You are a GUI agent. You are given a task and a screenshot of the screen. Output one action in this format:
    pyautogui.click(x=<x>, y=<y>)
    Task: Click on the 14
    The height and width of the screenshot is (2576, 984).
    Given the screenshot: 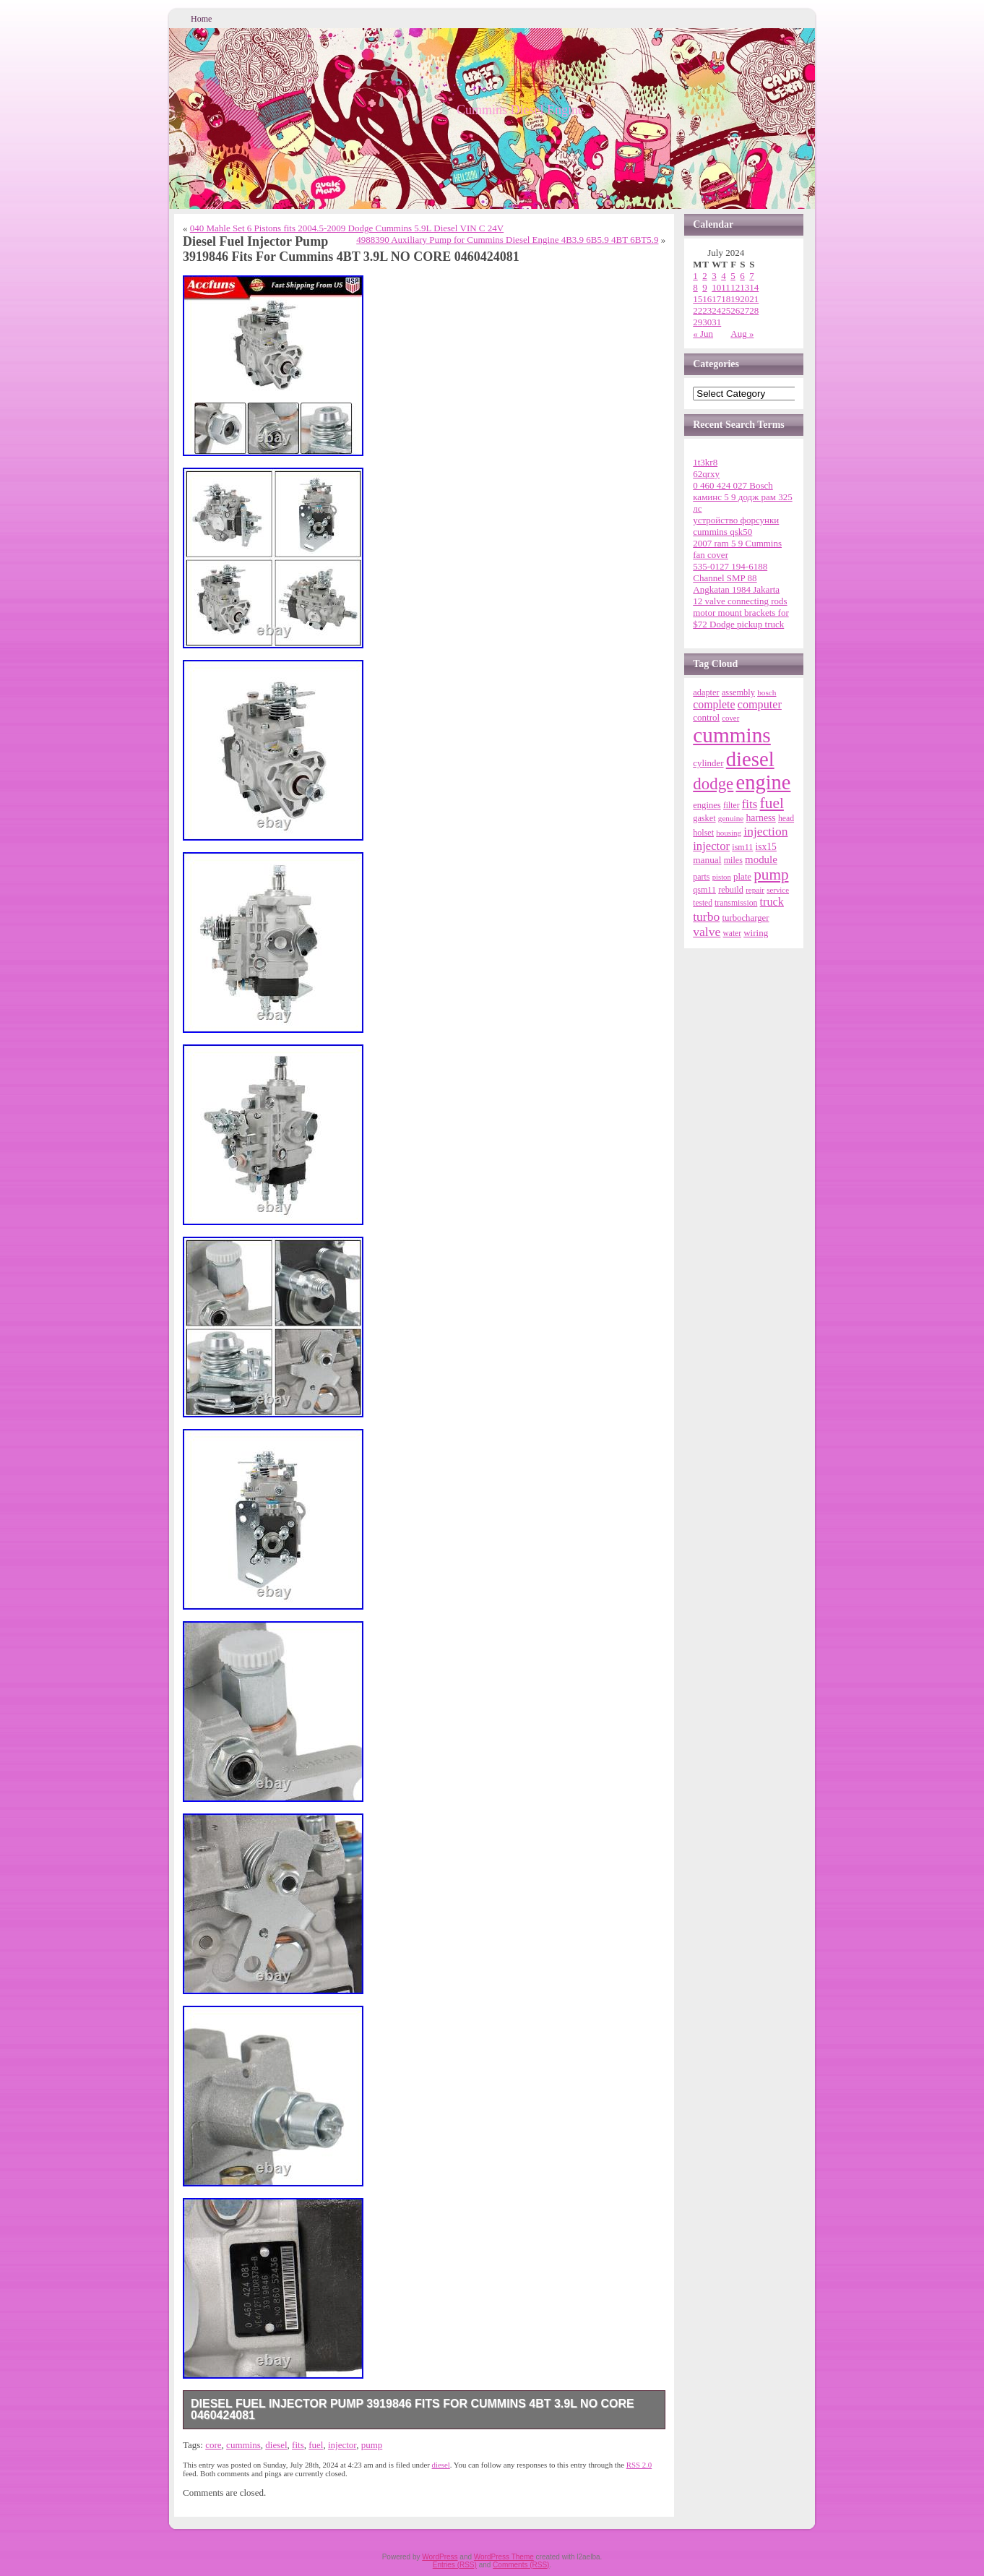 What is the action you would take?
    pyautogui.click(x=754, y=287)
    